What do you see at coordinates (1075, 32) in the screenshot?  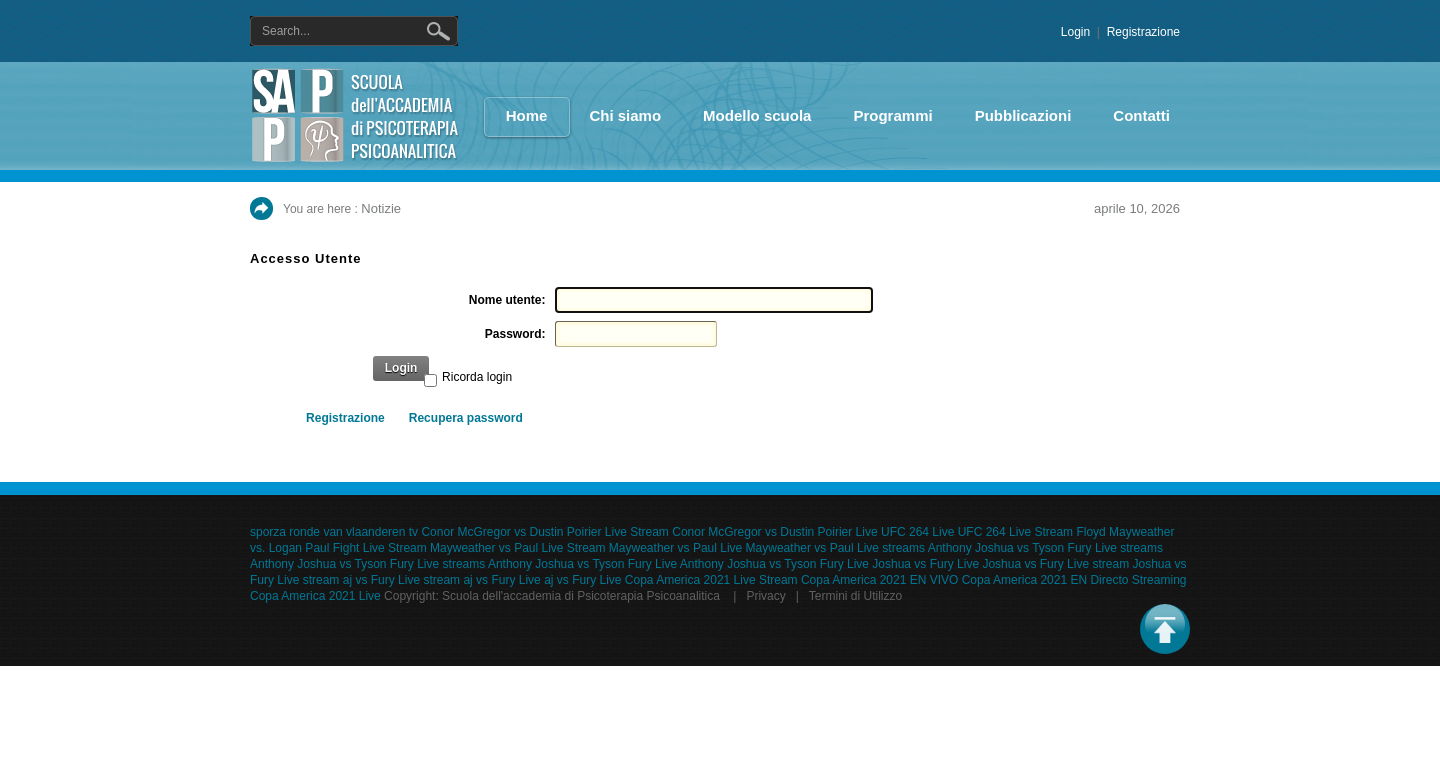 I see `Login` at bounding box center [1075, 32].